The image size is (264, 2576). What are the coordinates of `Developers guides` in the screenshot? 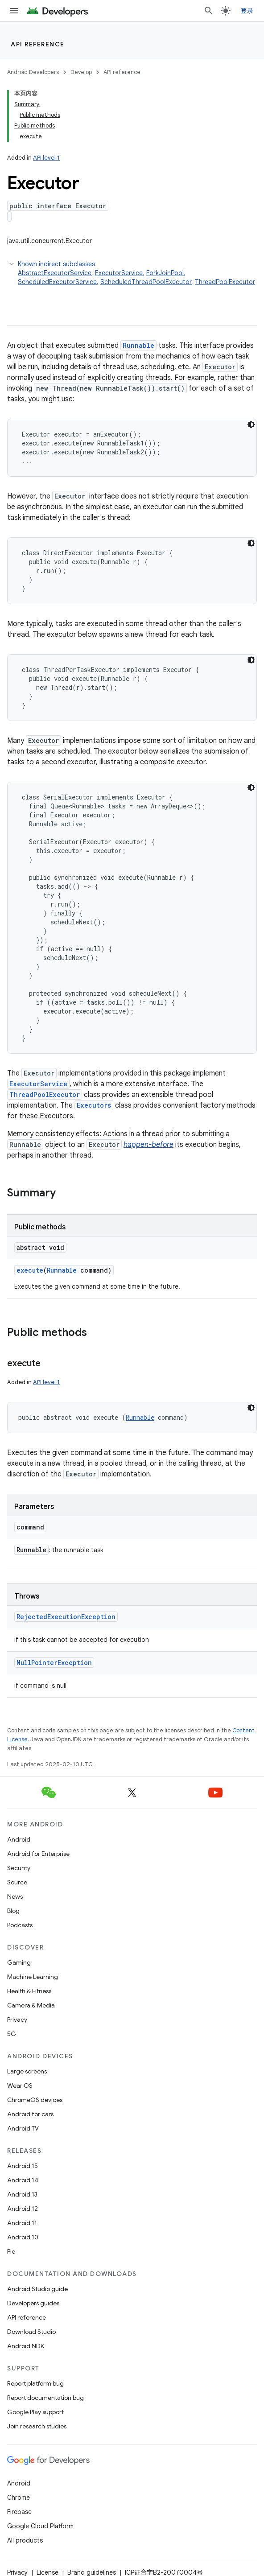 It's located at (33, 2303).